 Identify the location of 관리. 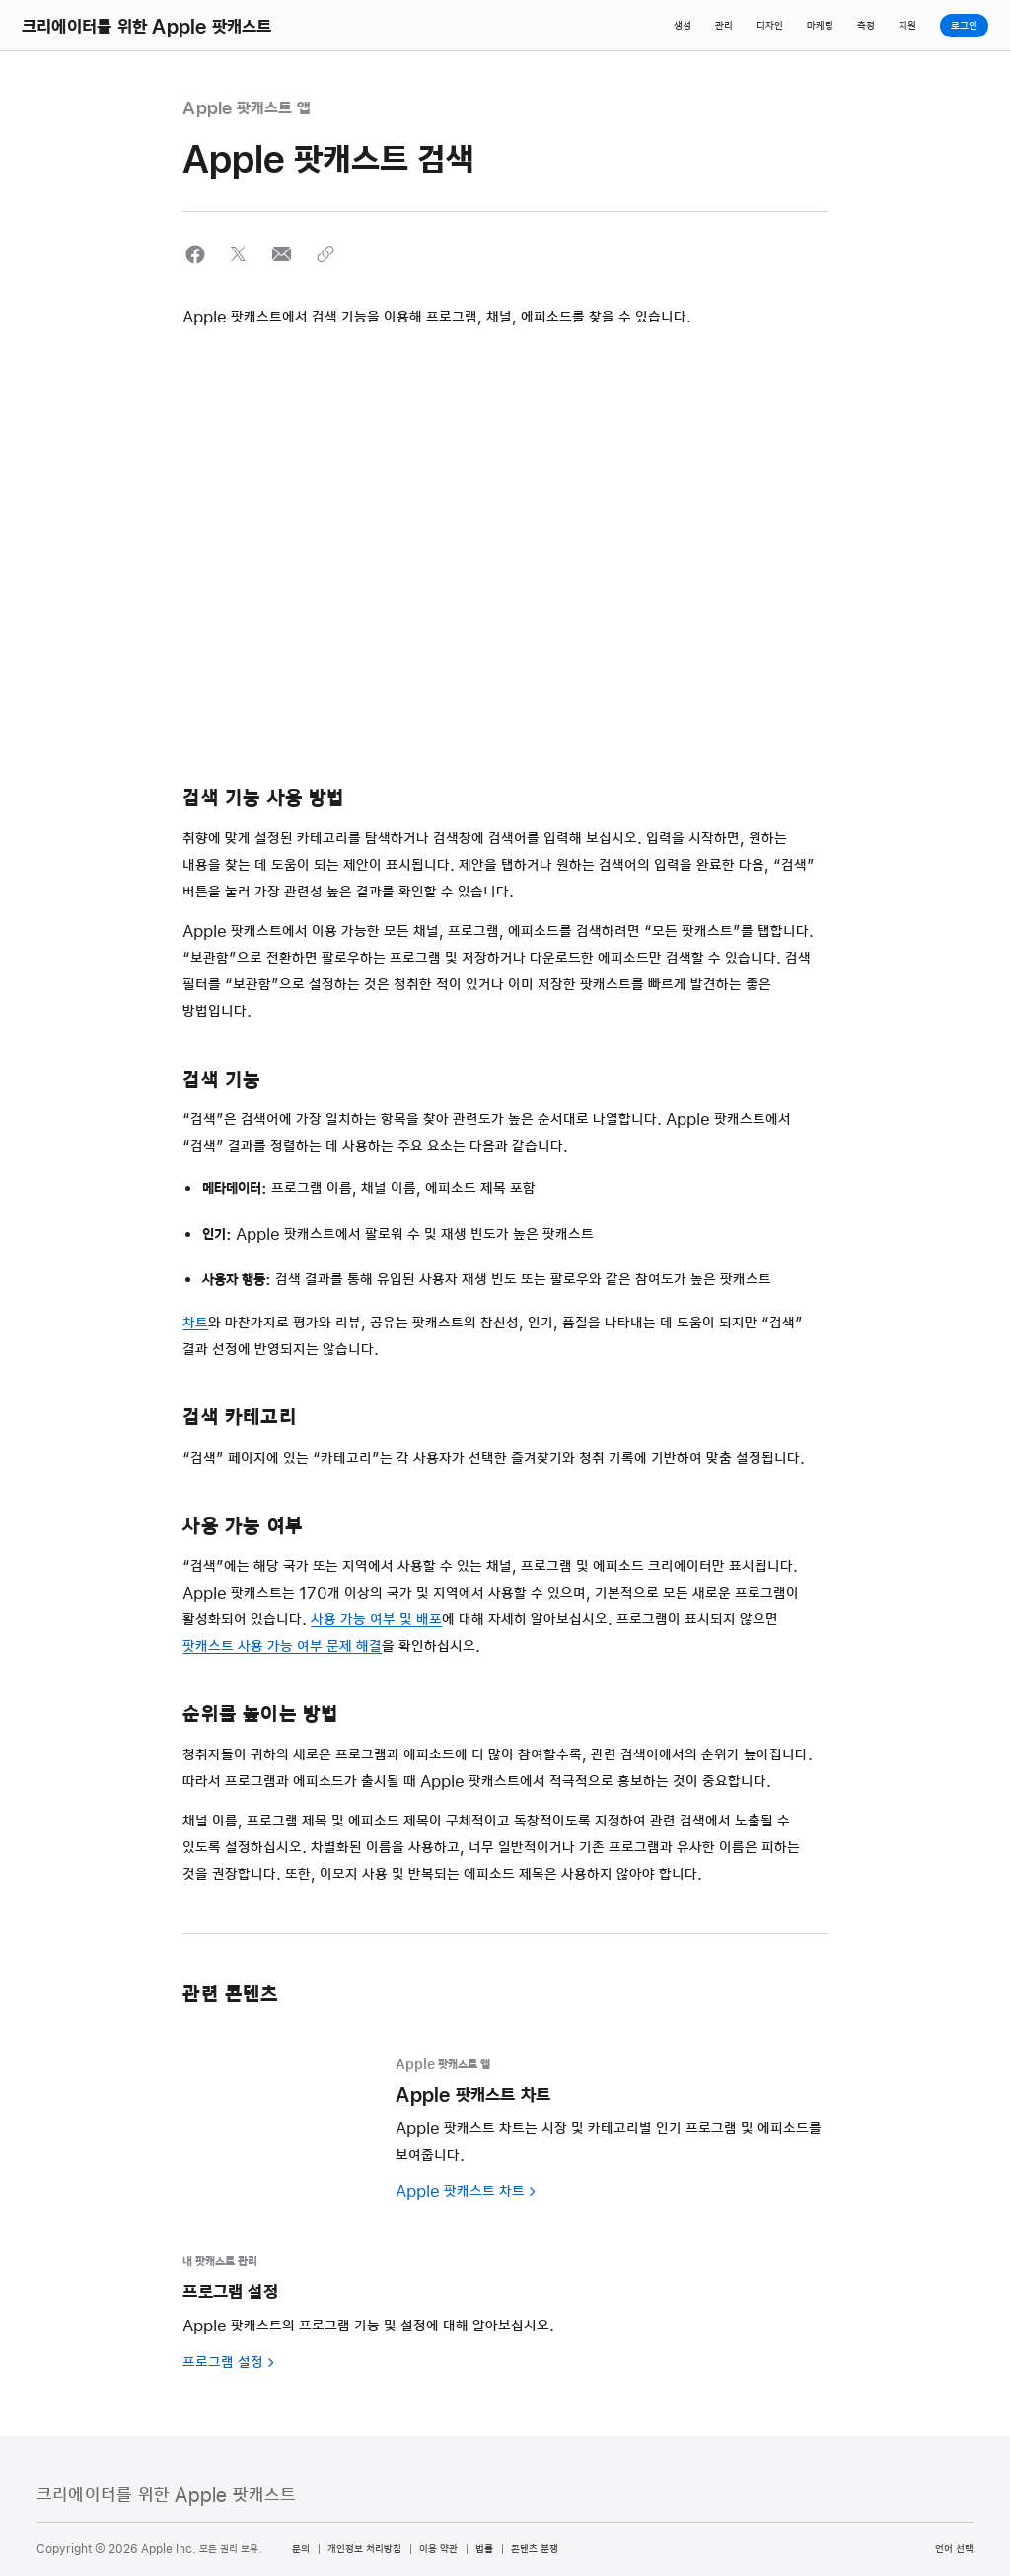
(724, 26).